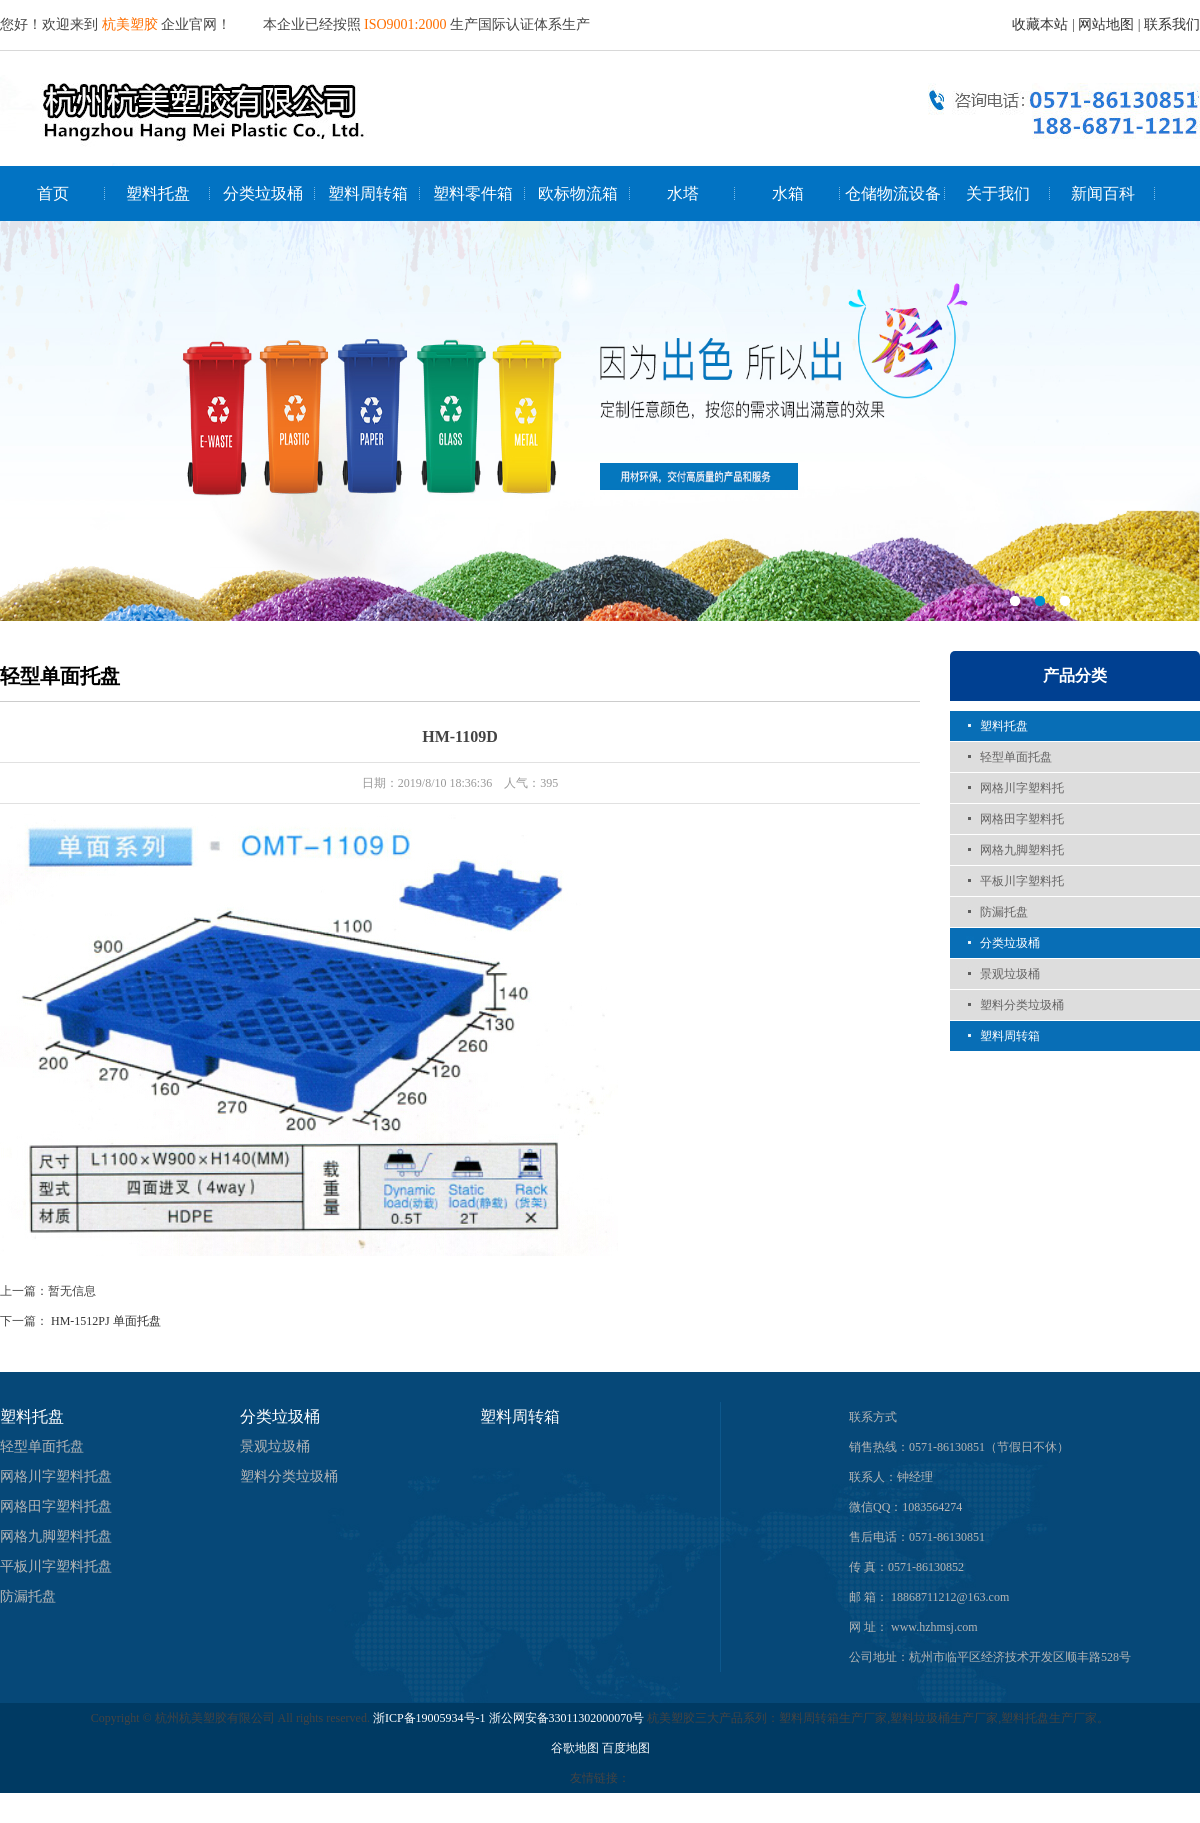  What do you see at coordinates (1022, 881) in the screenshot?
I see `平板川字塑料托` at bounding box center [1022, 881].